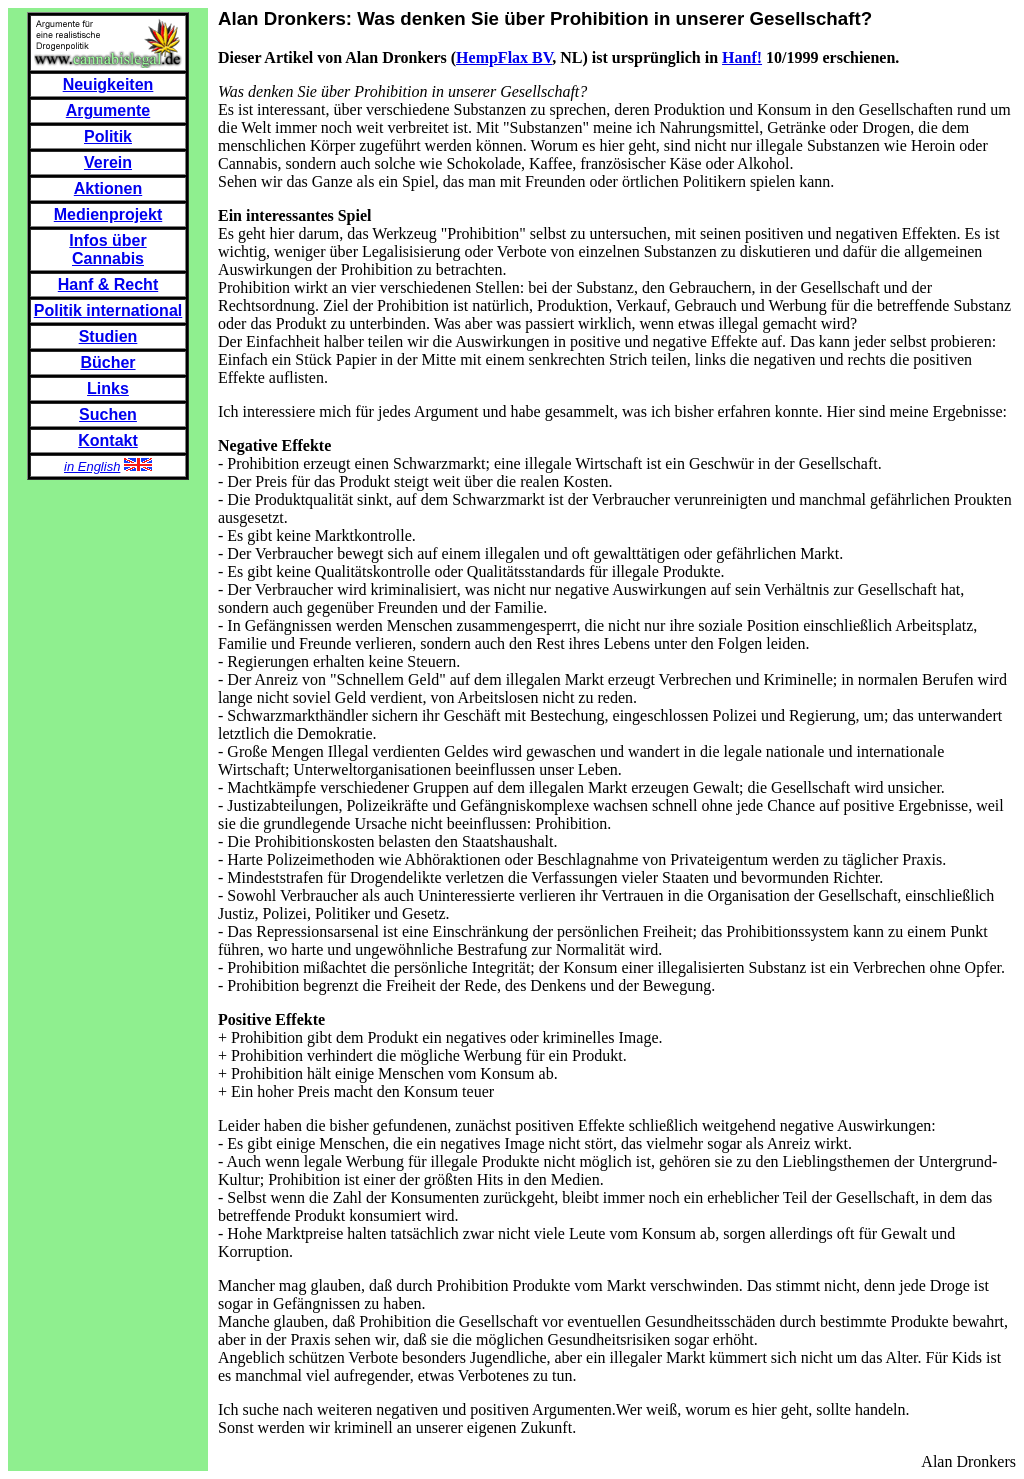 The height and width of the screenshot is (1479, 1024). Describe the element at coordinates (108, 84) in the screenshot. I see `Neuigkeiten` at that location.